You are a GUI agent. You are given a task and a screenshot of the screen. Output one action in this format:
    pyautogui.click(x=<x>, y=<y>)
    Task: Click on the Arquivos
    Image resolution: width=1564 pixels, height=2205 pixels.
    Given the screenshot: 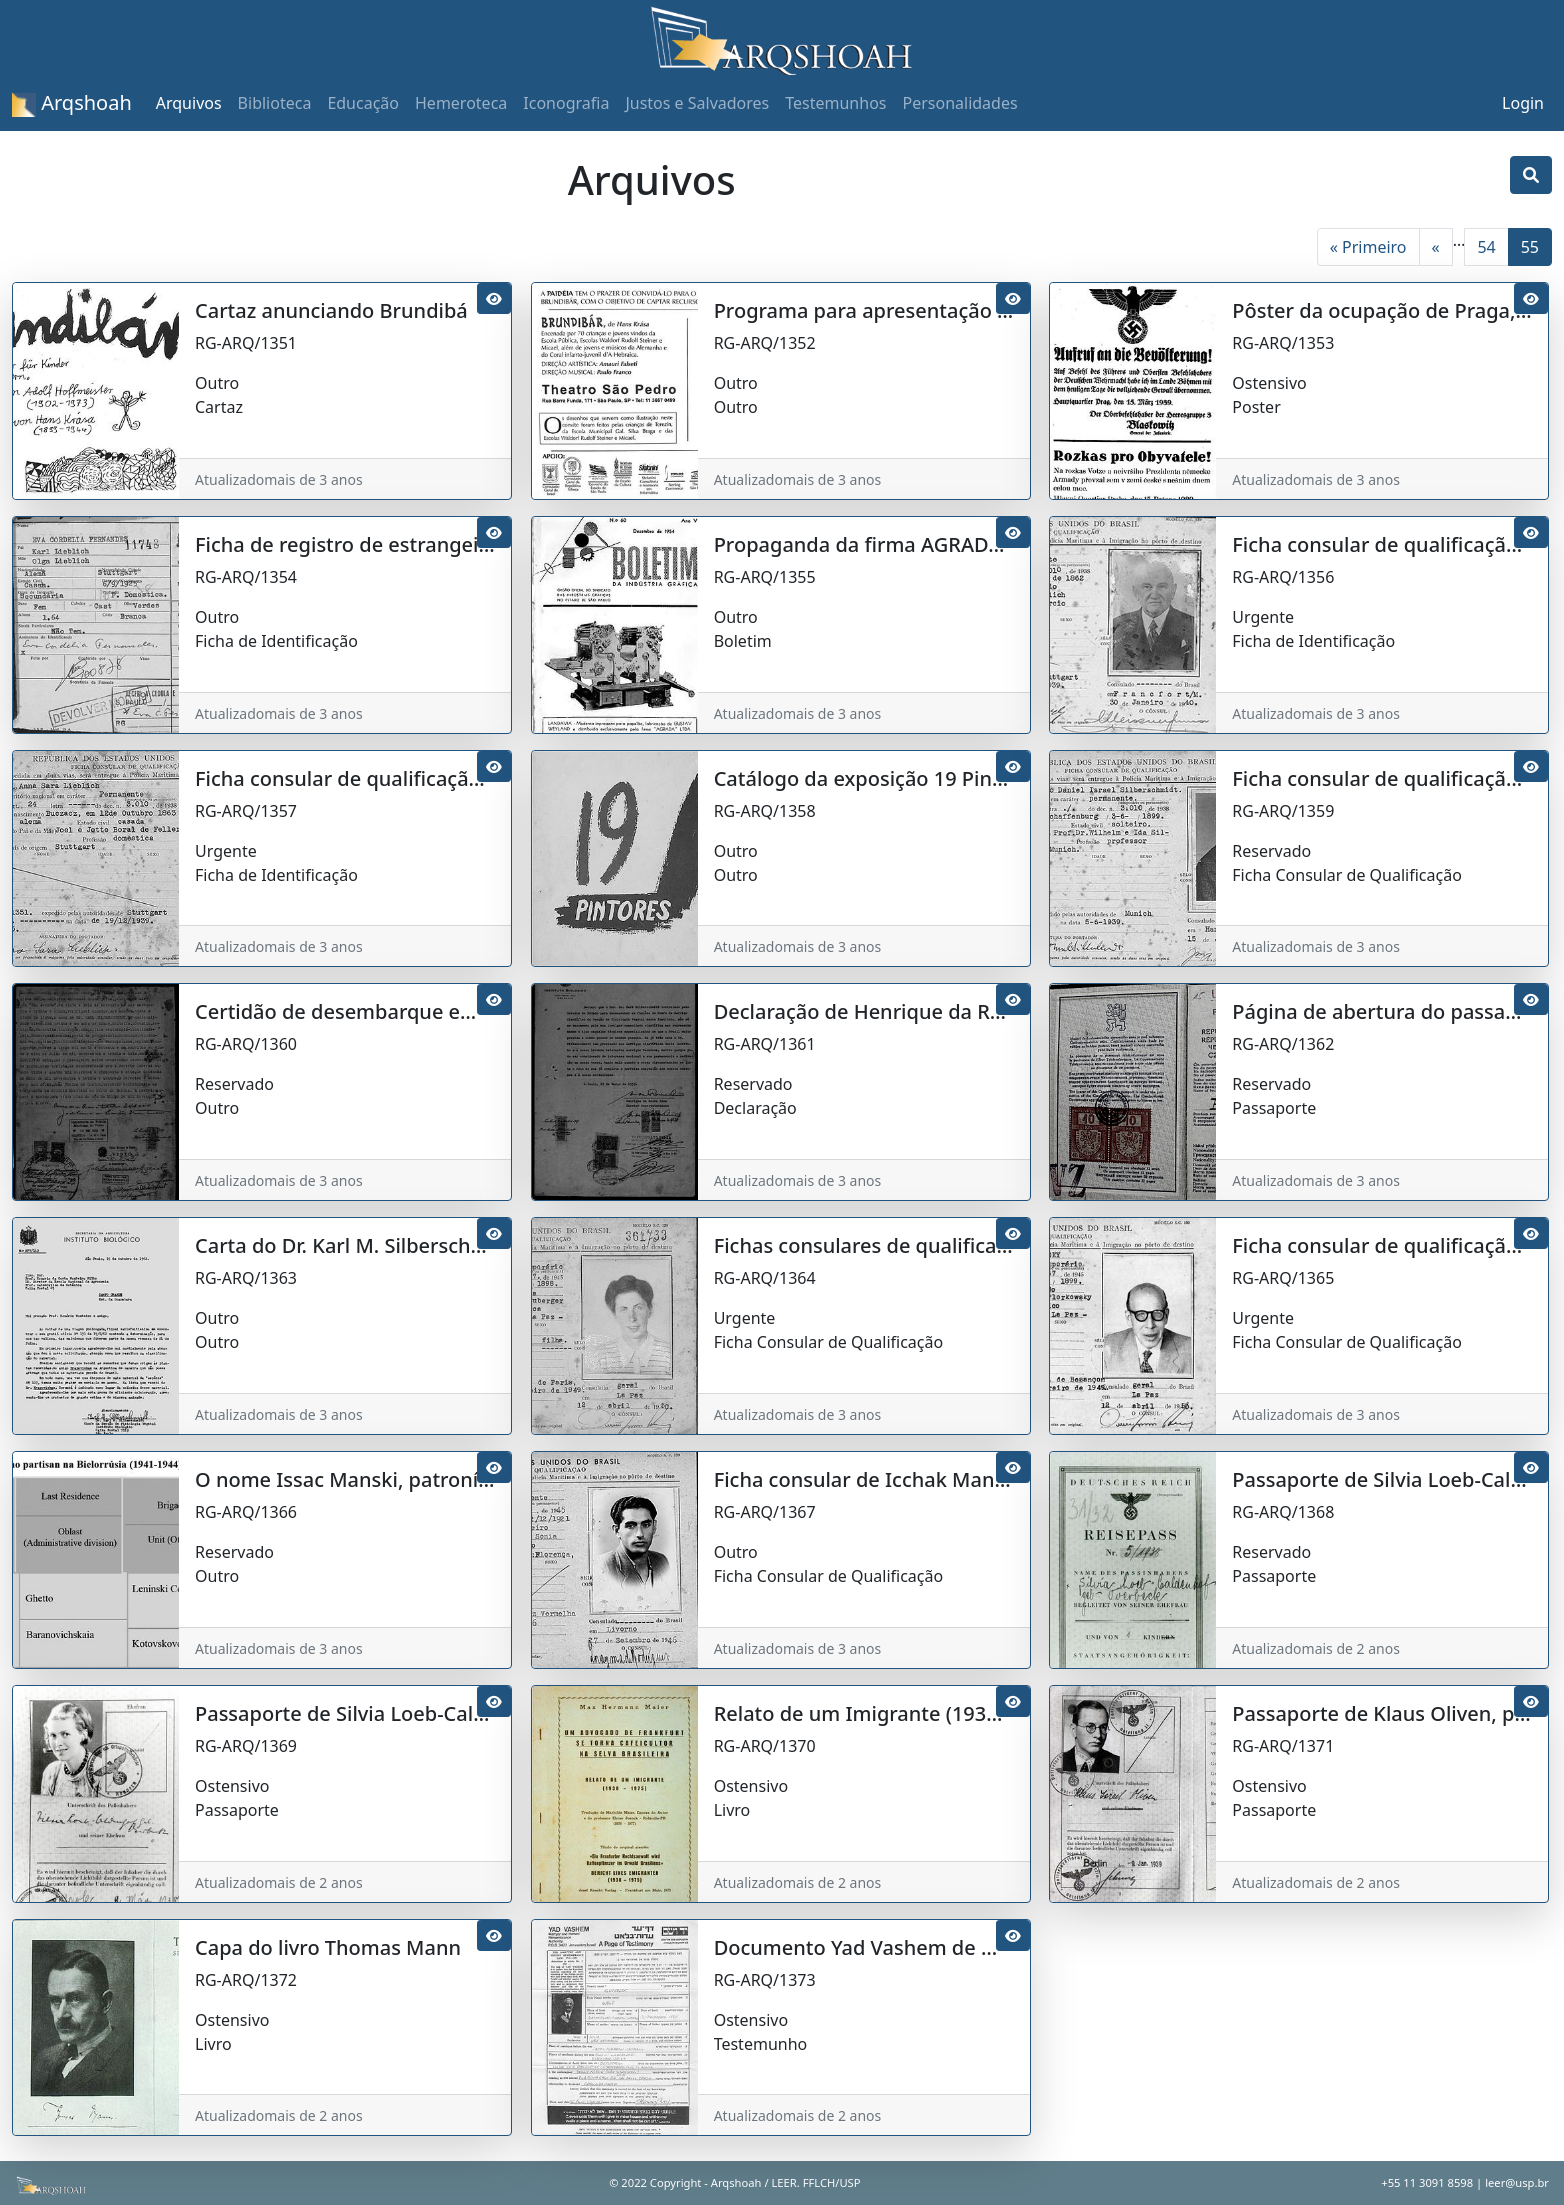 What is the action you would take?
    pyautogui.click(x=189, y=103)
    